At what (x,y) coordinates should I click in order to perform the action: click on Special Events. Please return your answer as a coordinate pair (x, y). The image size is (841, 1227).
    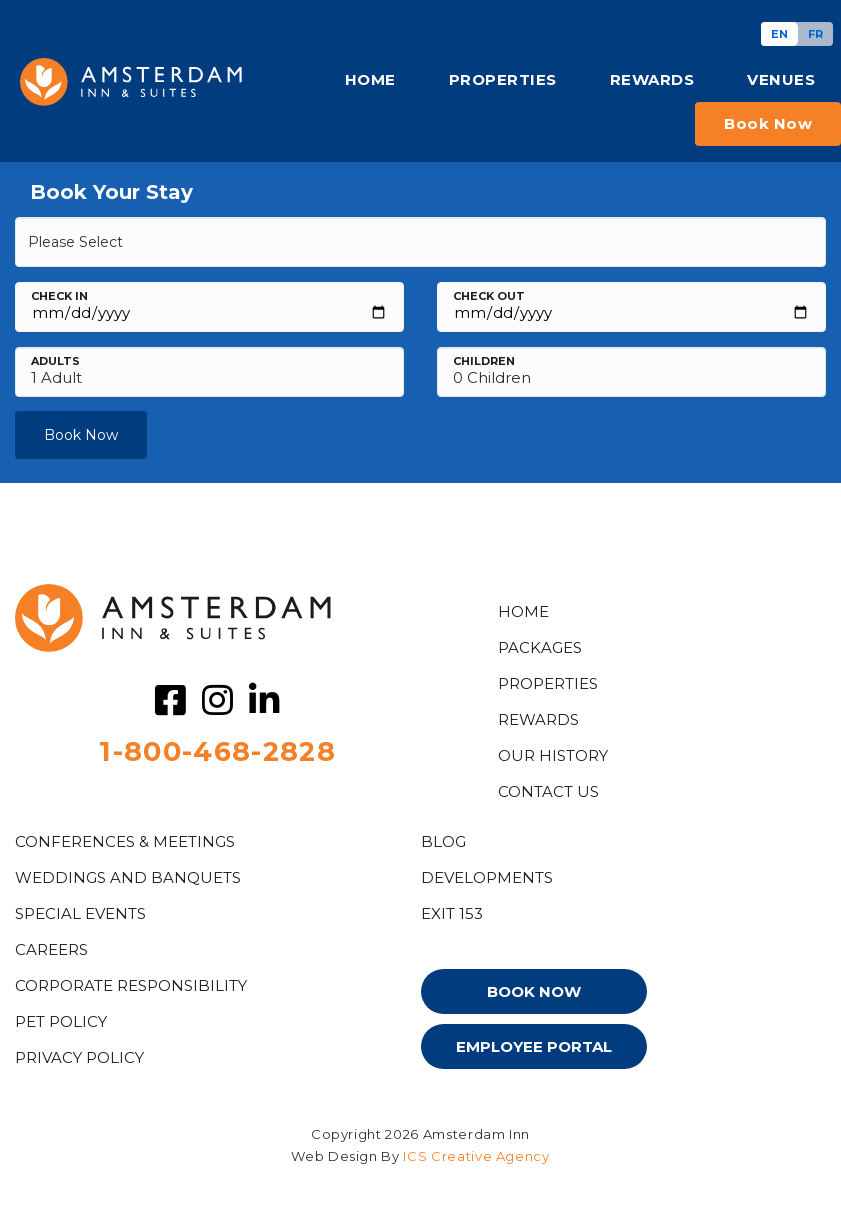
    Looking at the image, I should click on (80, 913).